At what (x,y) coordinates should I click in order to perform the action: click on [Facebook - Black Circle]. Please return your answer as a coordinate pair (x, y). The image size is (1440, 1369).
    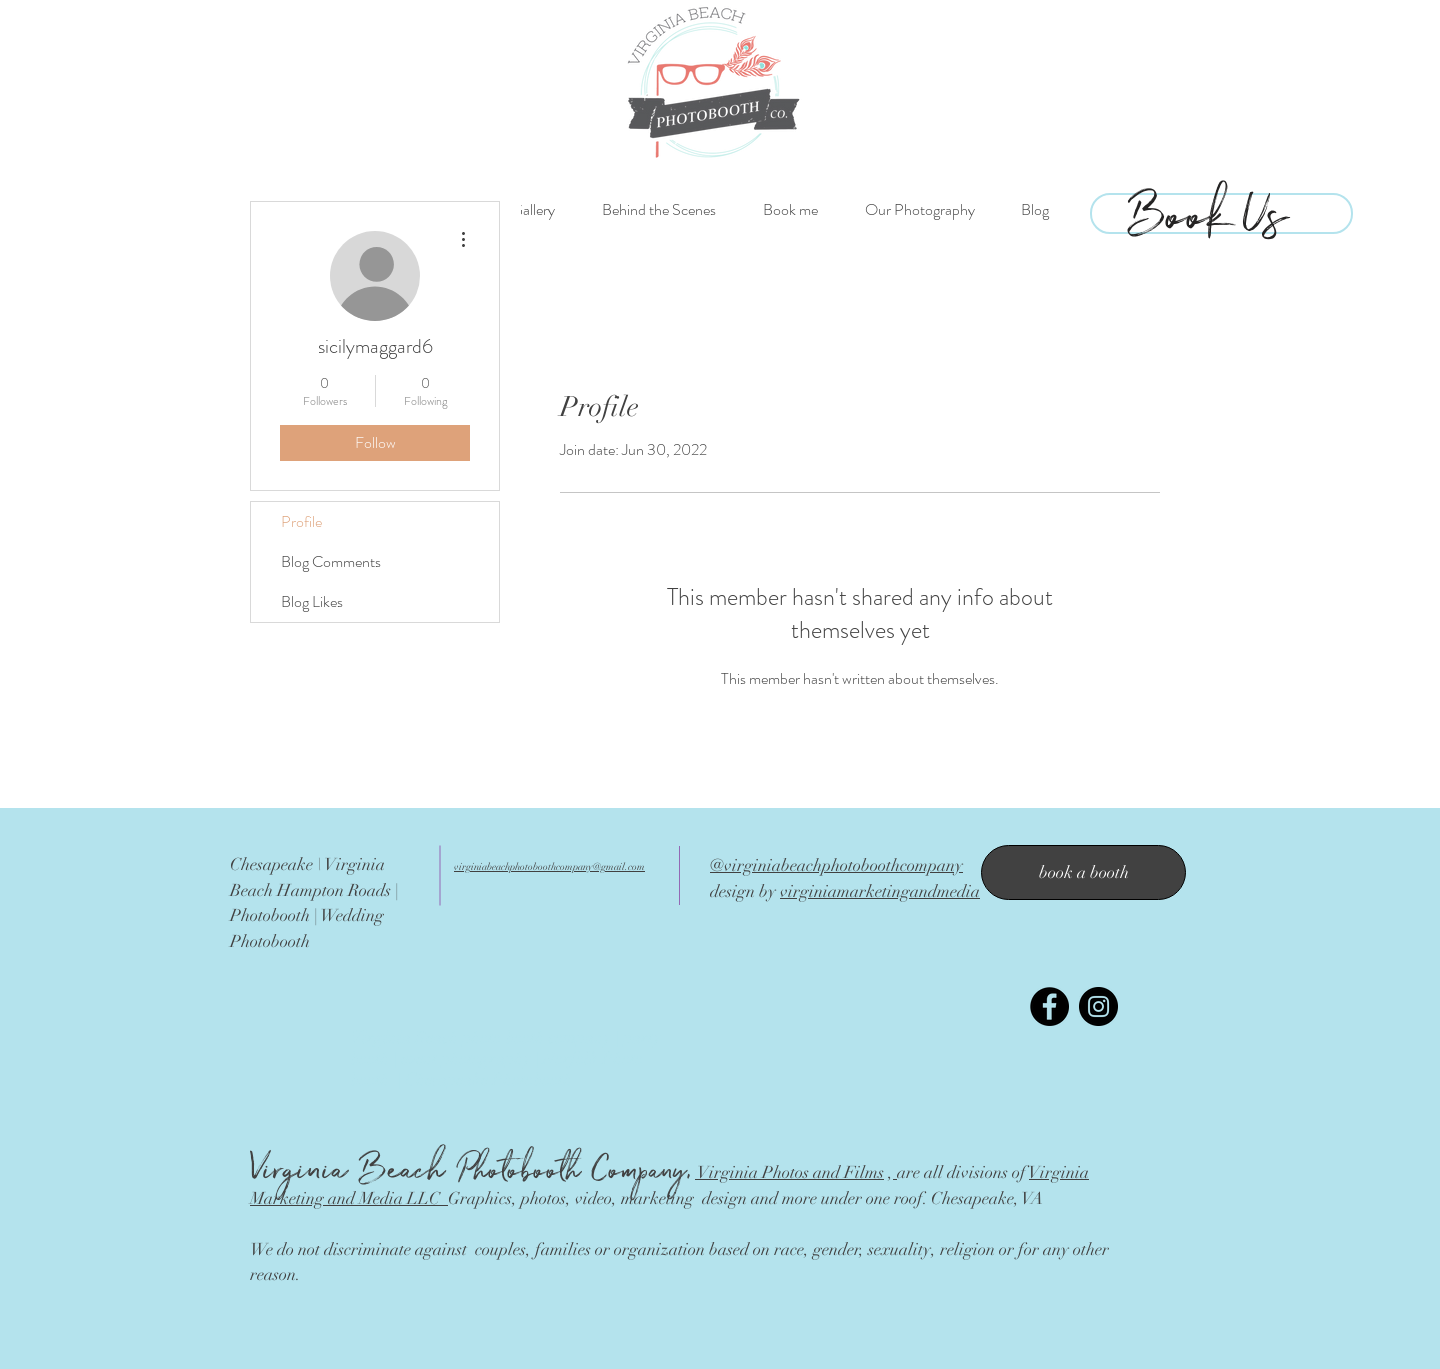
    Looking at the image, I should click on (1049, 1006).